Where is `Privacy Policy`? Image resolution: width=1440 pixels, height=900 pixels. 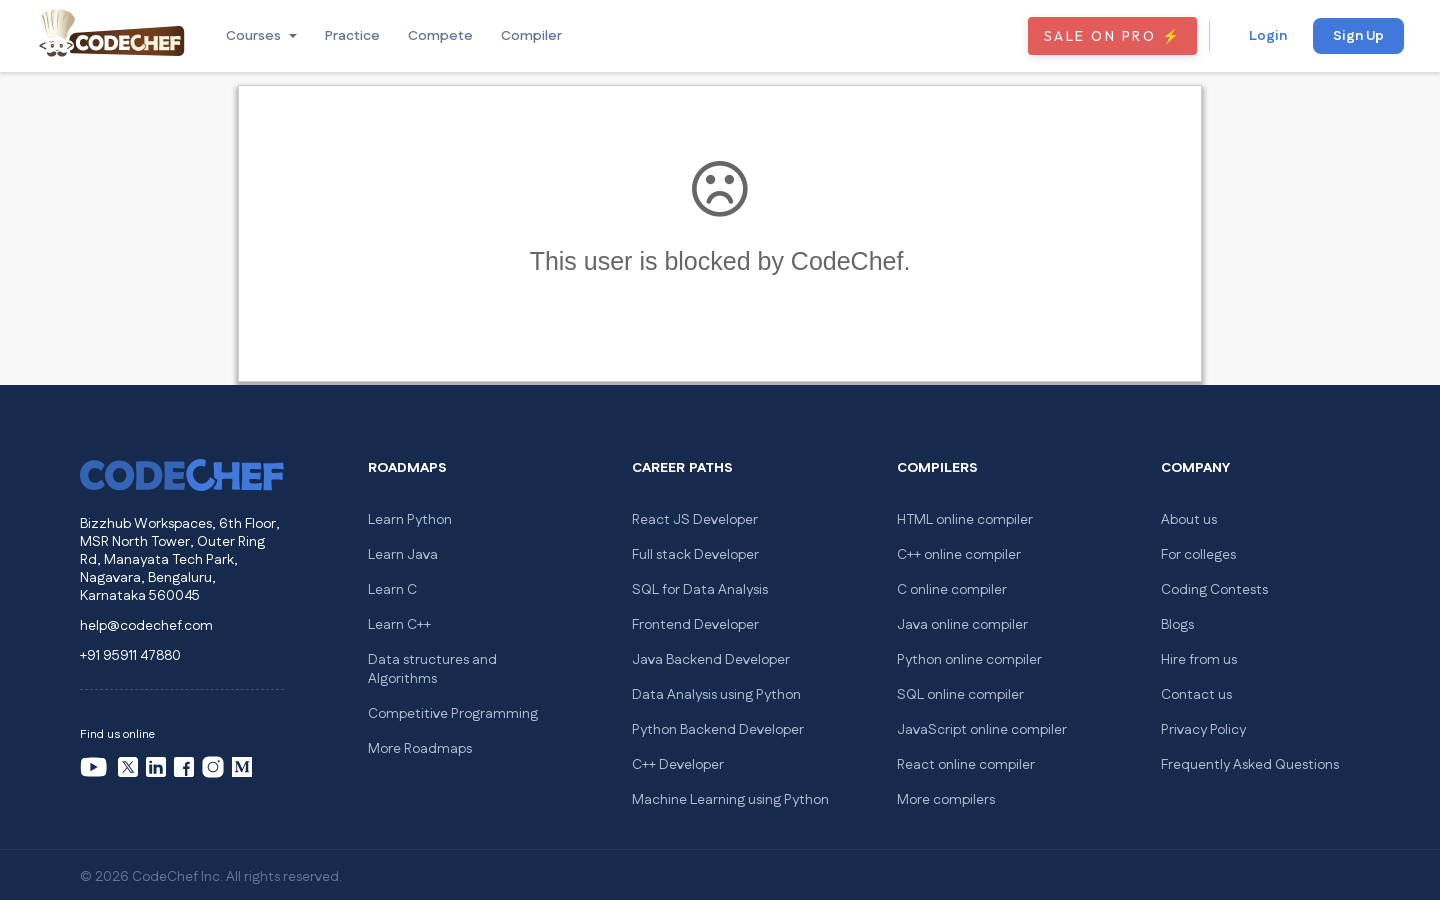
Privacy Policy is located at coordinates (1203, 730).